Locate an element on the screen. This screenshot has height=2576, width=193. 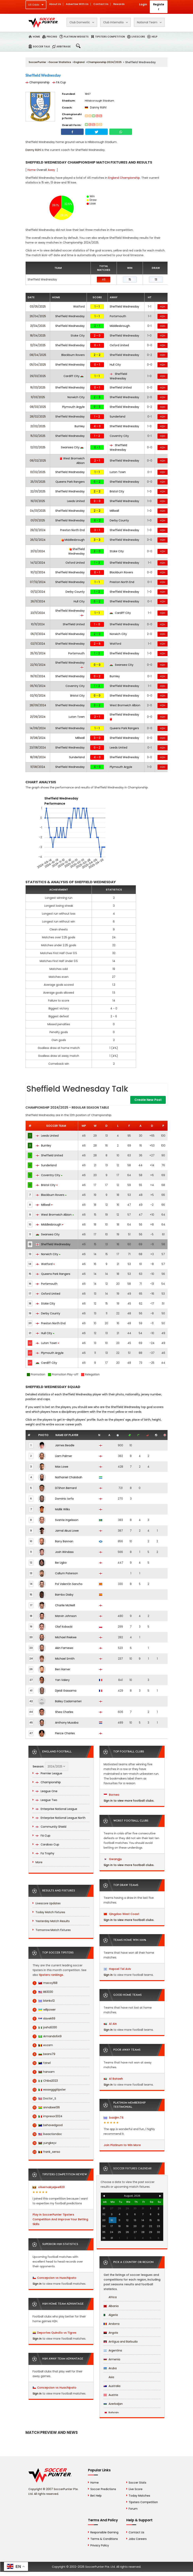
11/03/2025 is located at coordinates (38, 397).